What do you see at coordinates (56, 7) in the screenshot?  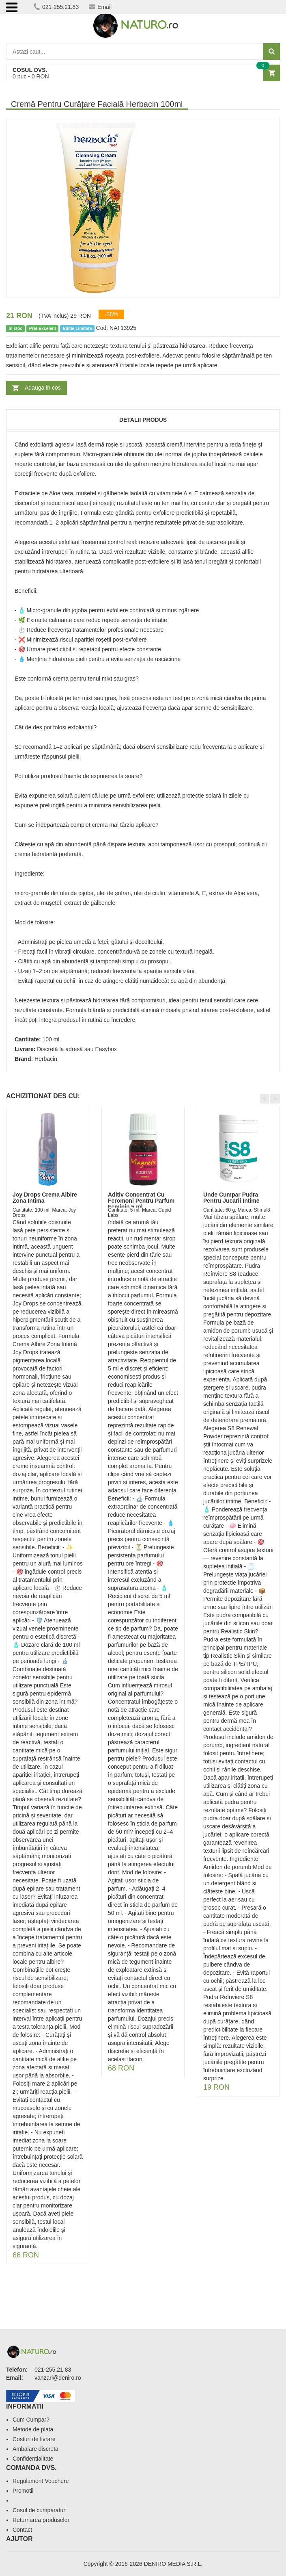 I see `021-255.21.83` at bounding box center [56, 7].